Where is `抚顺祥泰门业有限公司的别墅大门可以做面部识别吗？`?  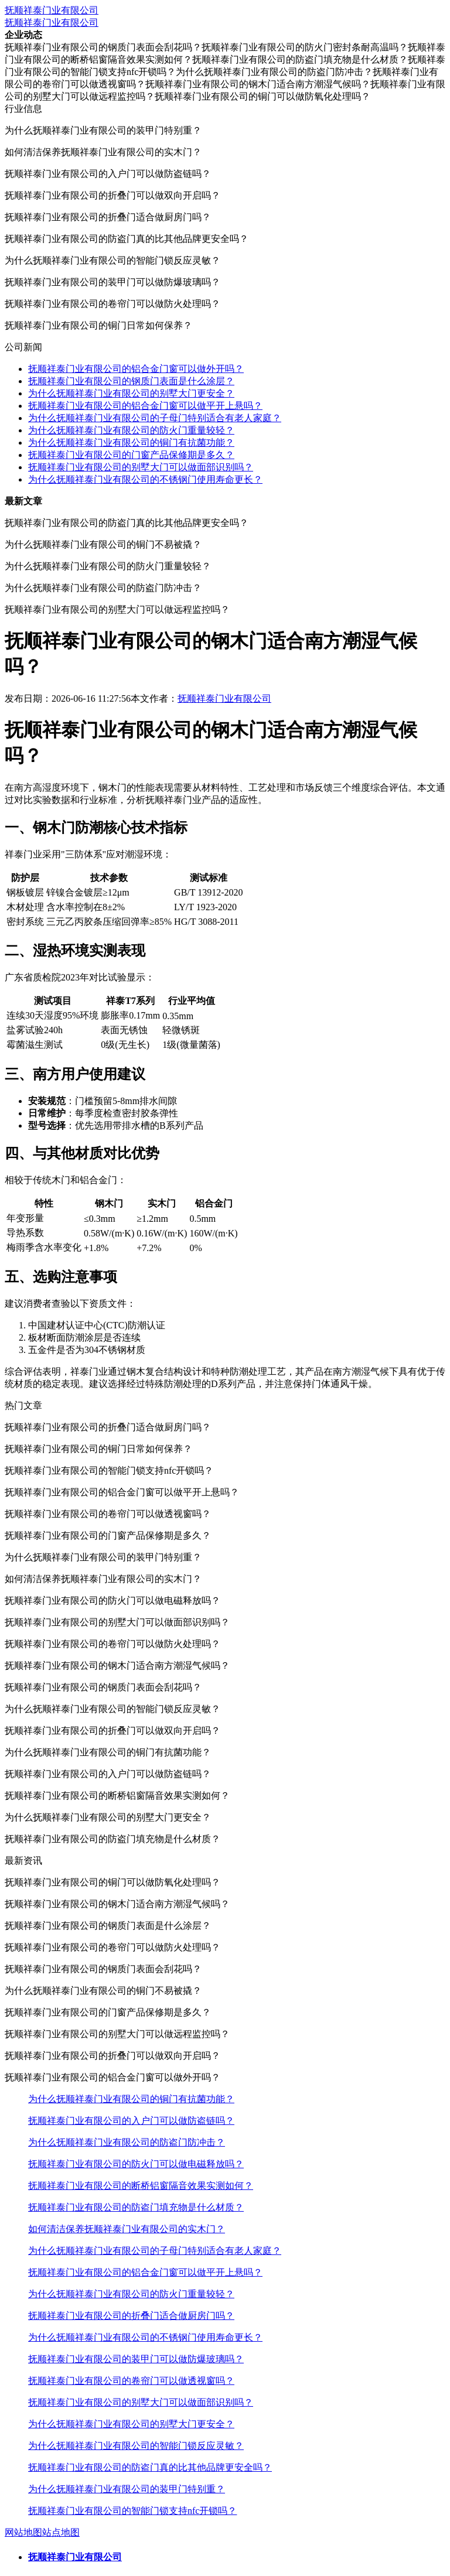 抚顺祥泰门业有限公司的别墅大门可以做面部识别吗？ is located at coordinates (140, 467).